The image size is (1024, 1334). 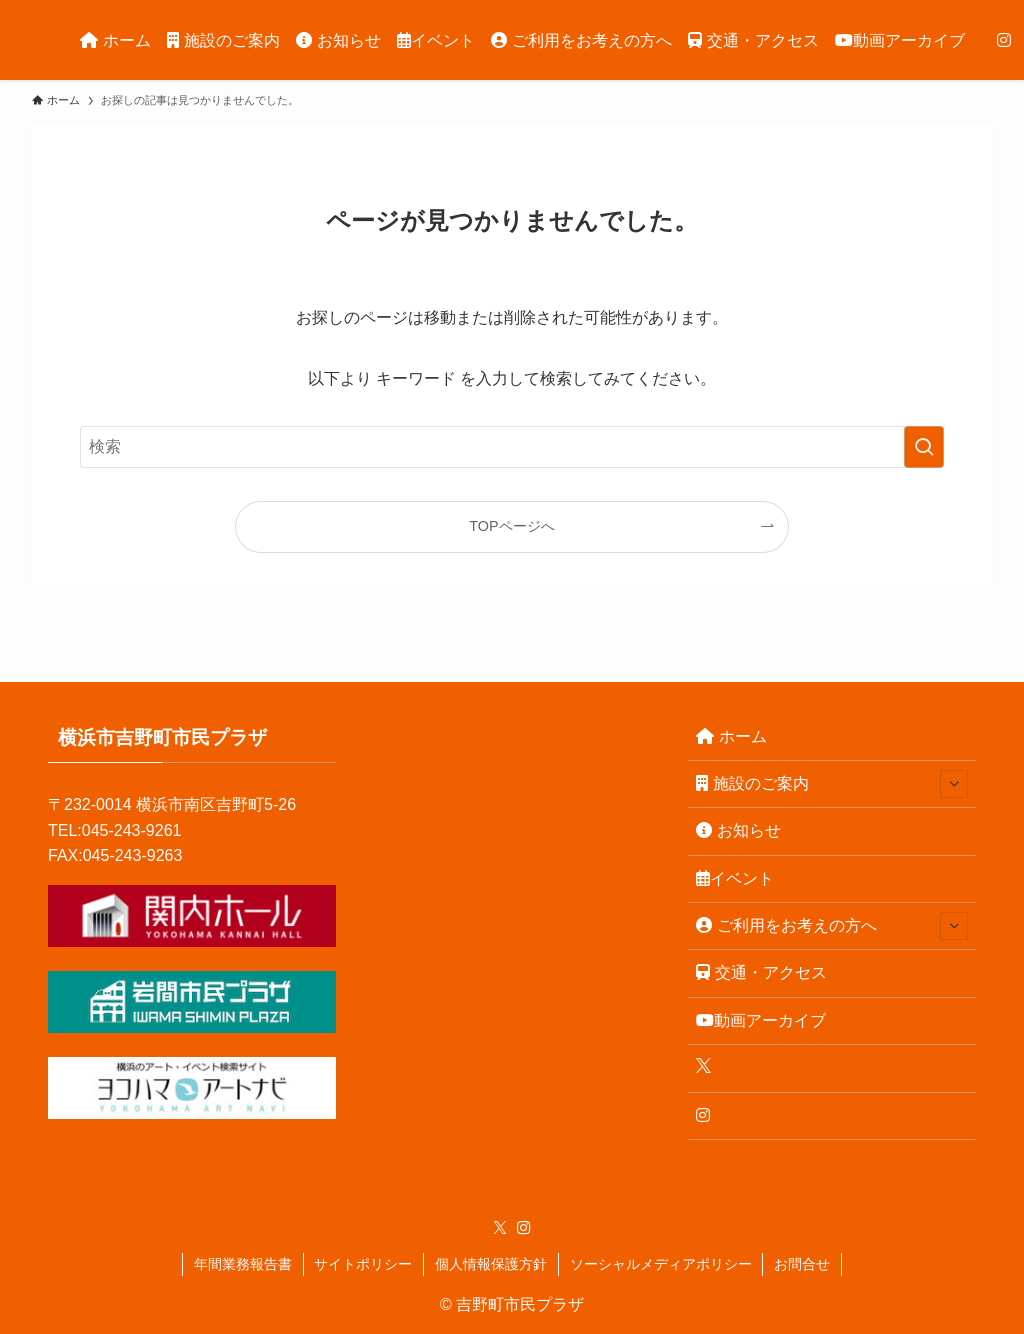 I want to click on ご利用をお考えの方へ, so click(x=832, y=926).